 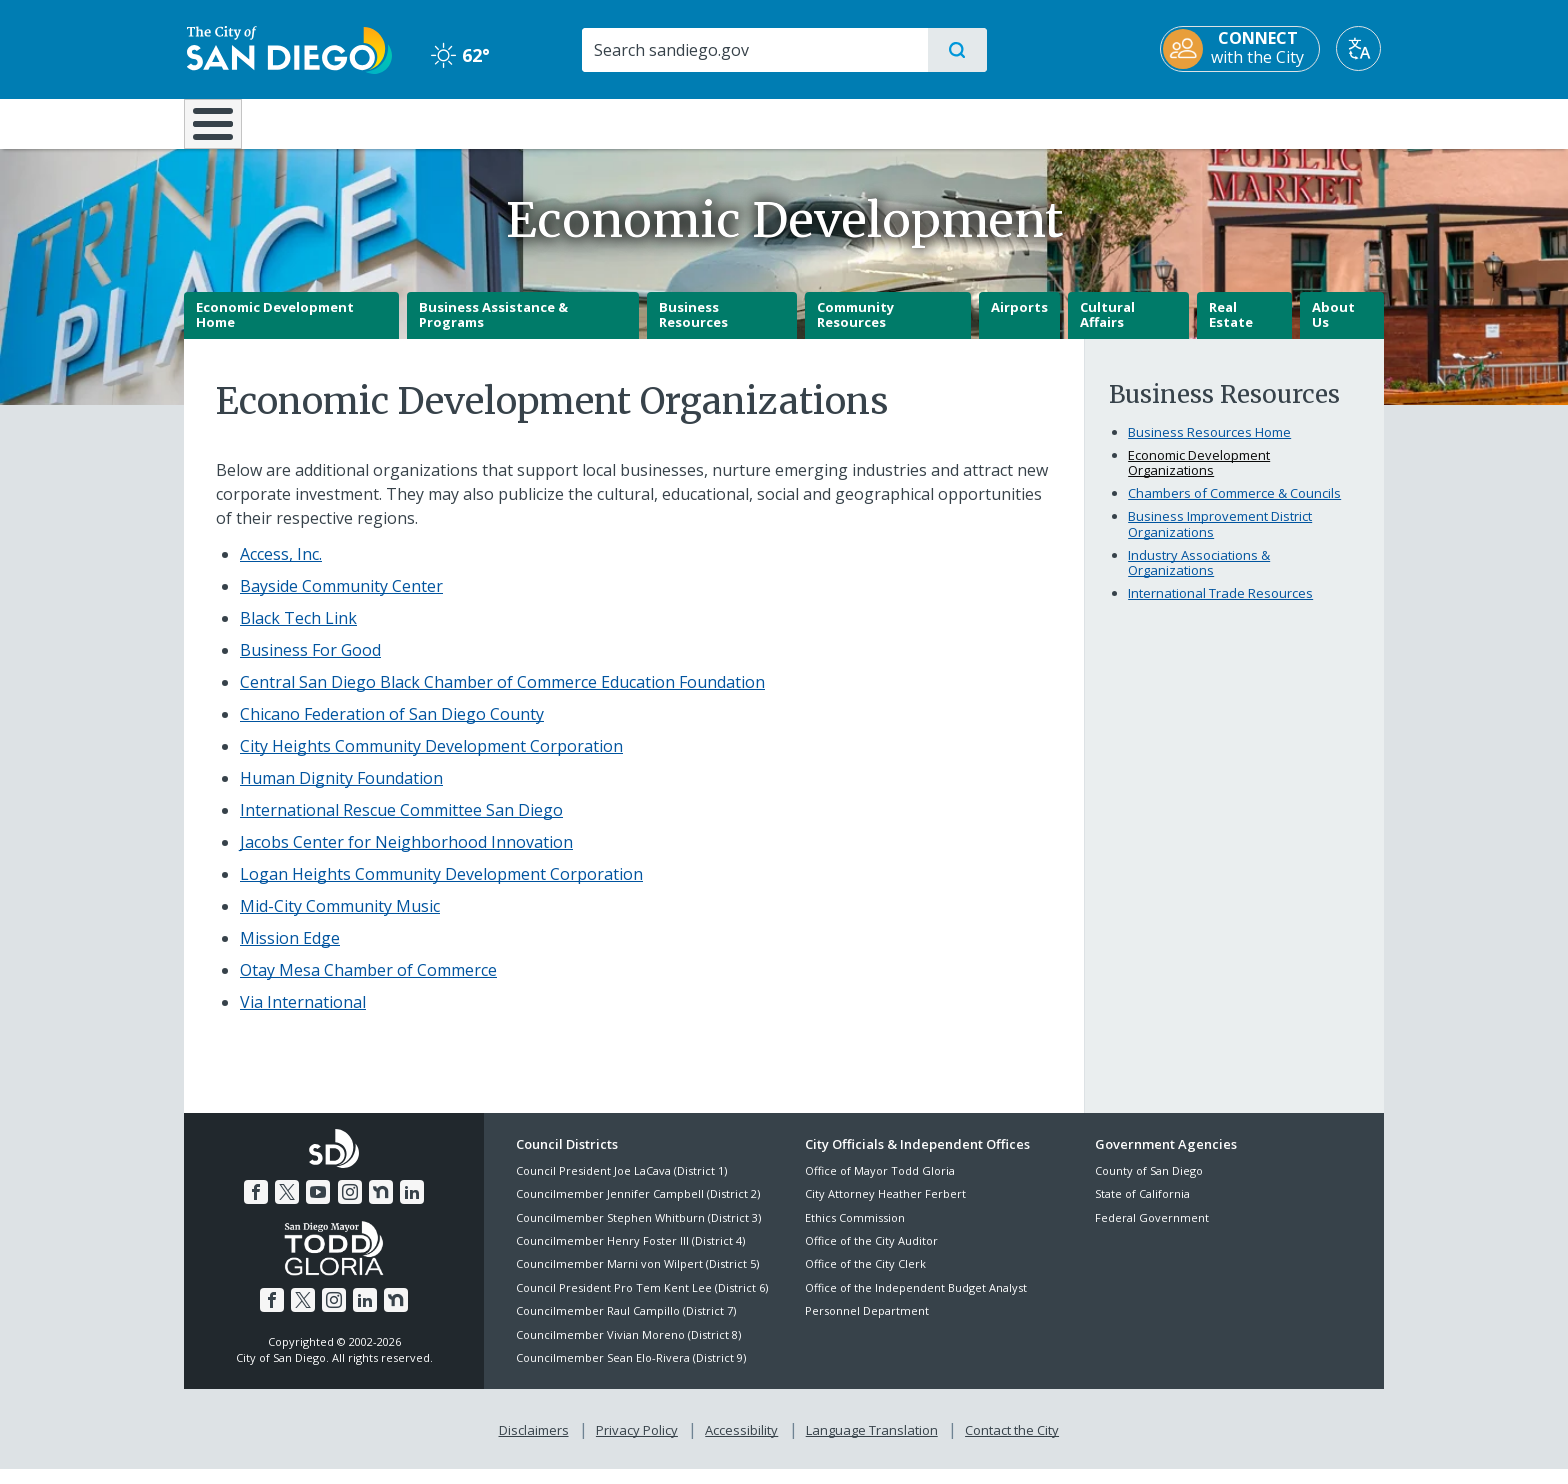 What do you see at coordinates (855, 329) in the screenshot?
I see `Community Resources` at bounding box center [855, 329].